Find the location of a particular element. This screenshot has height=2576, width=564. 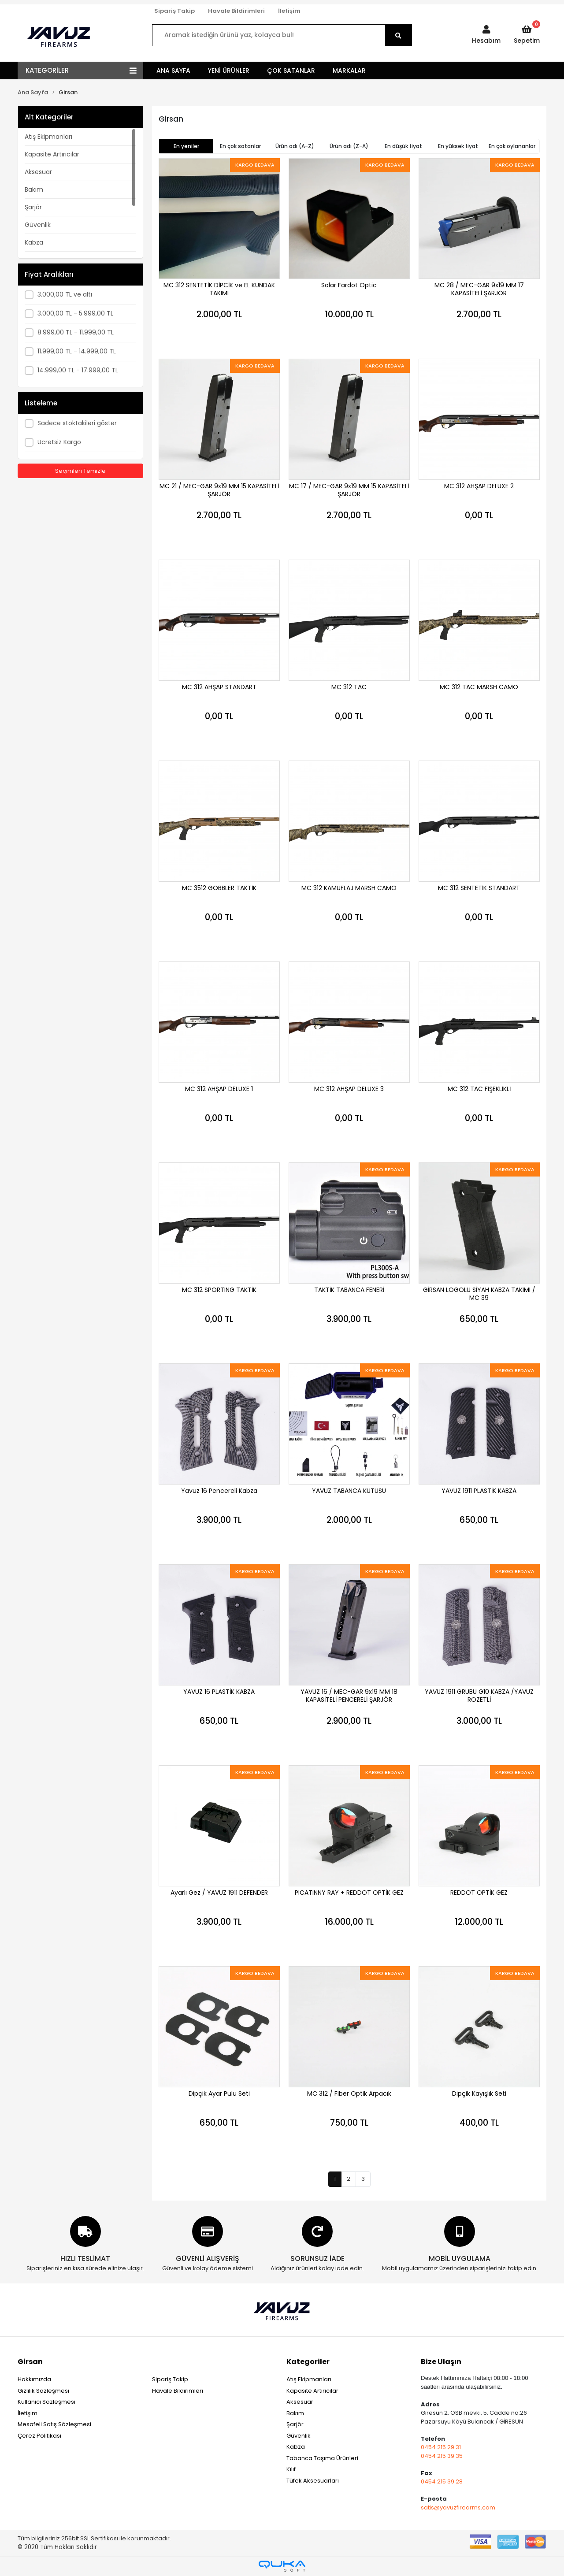

Bize Ulaşın is located at coordinates (441, 2362).